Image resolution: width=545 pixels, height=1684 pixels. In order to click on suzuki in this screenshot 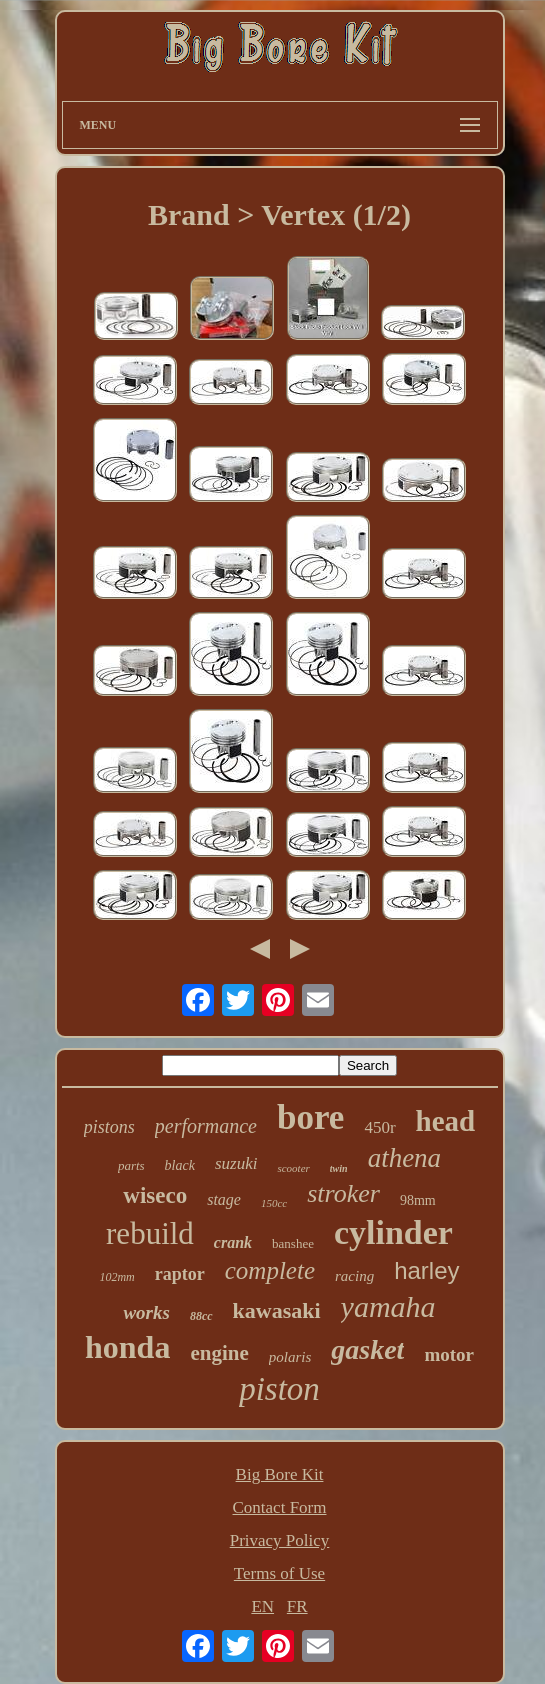, I will do `click(236, 1163)`.